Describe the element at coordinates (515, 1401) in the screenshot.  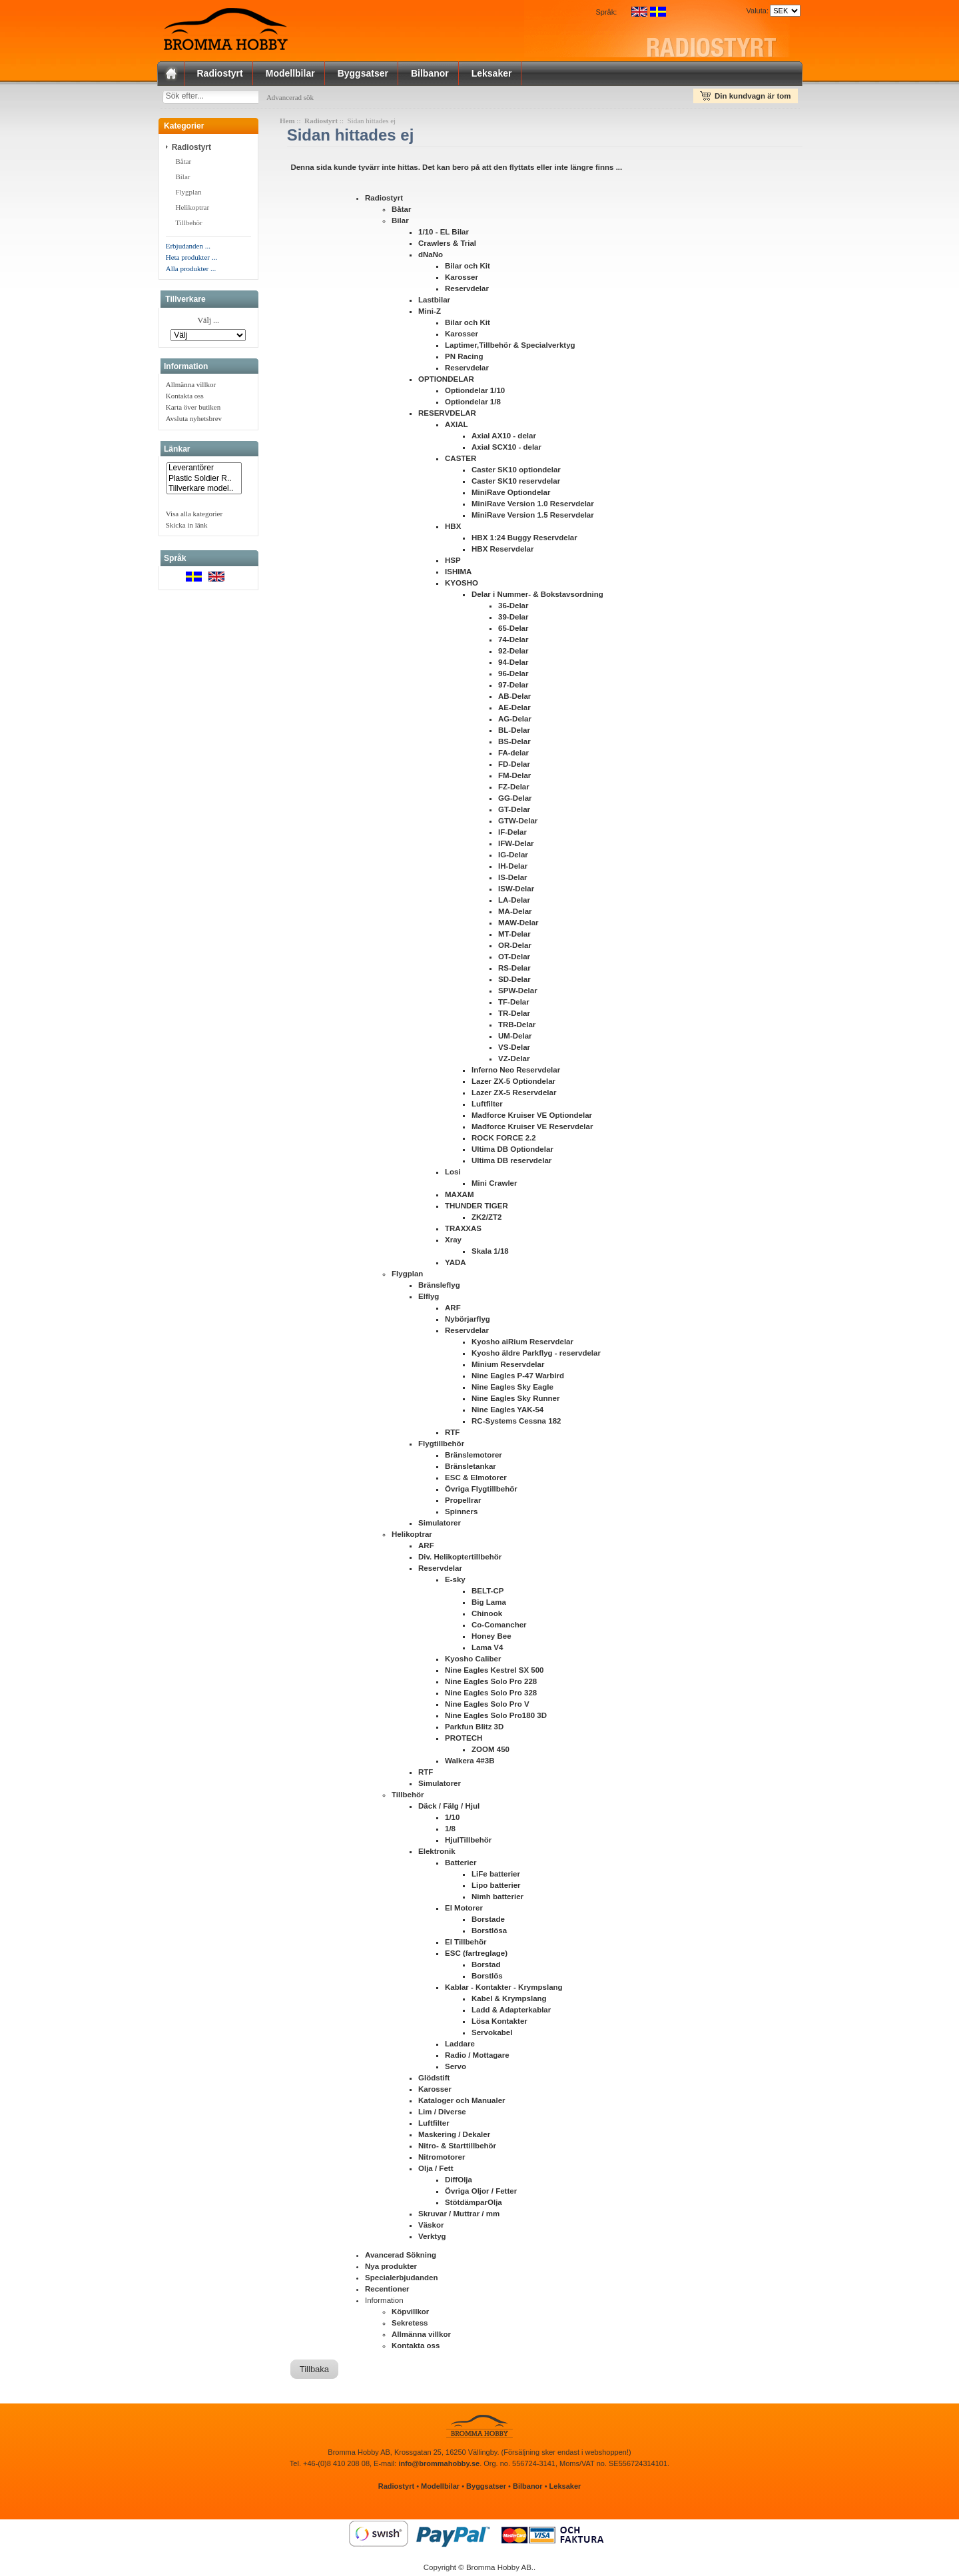
I see `Nine Eagles Sky Runner` at that location.